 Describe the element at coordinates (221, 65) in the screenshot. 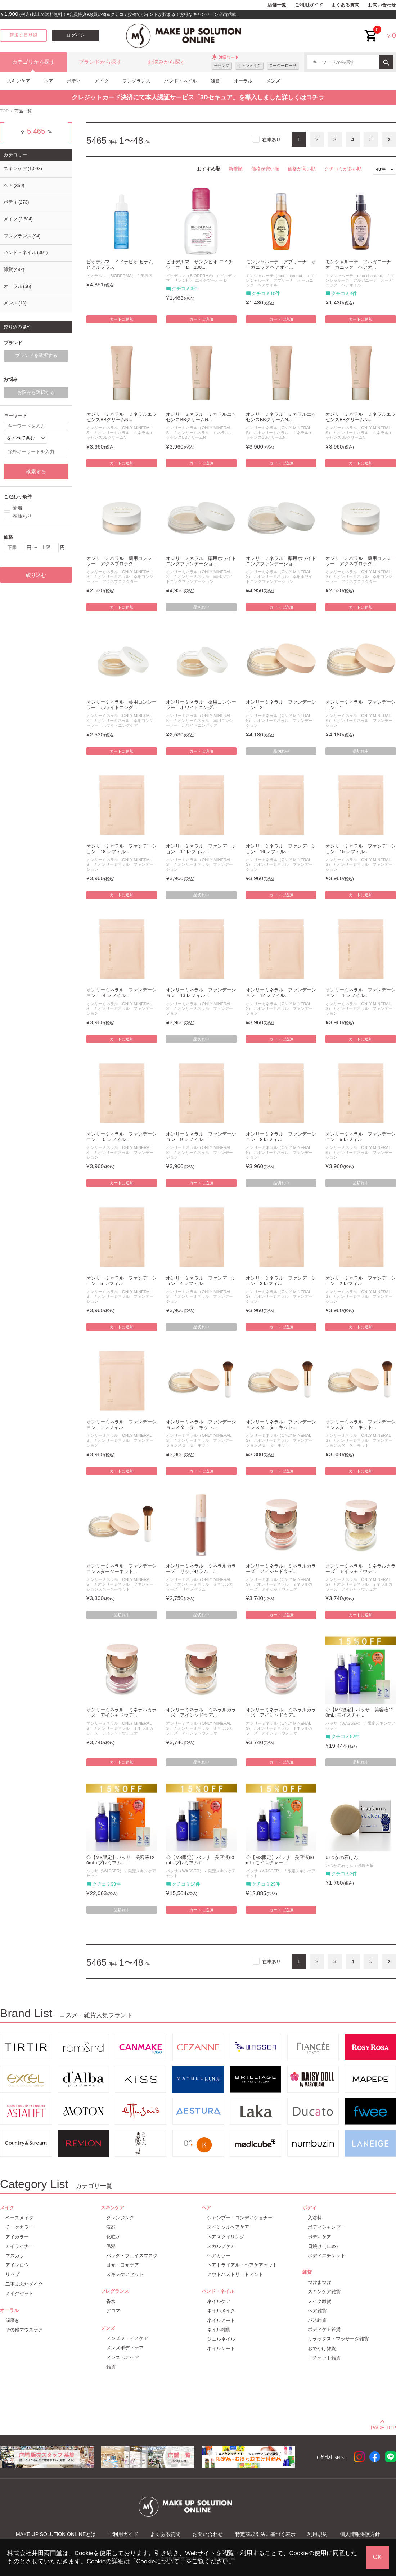

I see `セザンヌ` at that location.